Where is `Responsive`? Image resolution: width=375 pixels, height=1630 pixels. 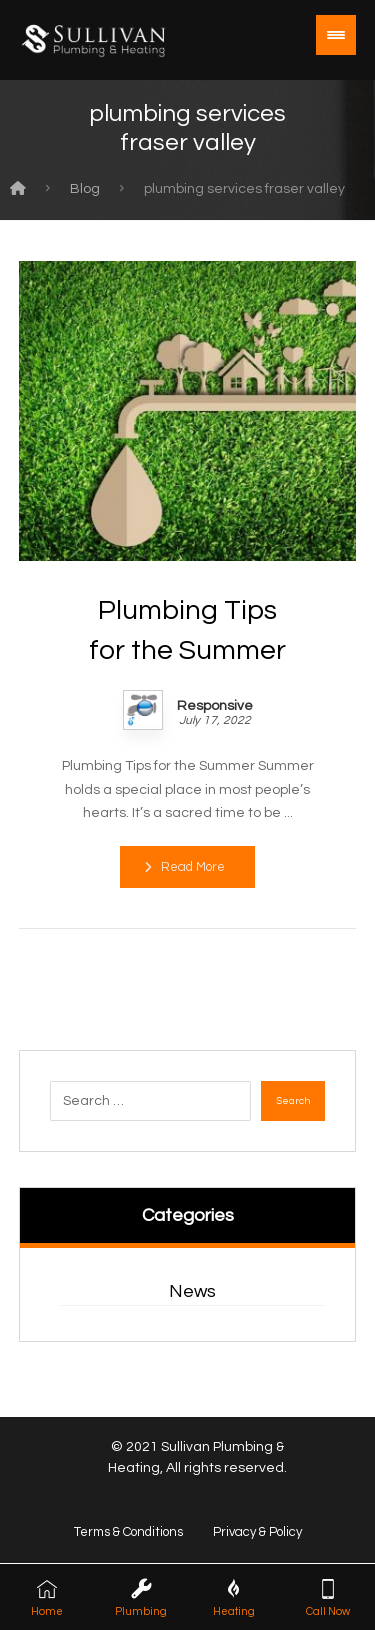 Responsive is located at coordinates (215, 706).